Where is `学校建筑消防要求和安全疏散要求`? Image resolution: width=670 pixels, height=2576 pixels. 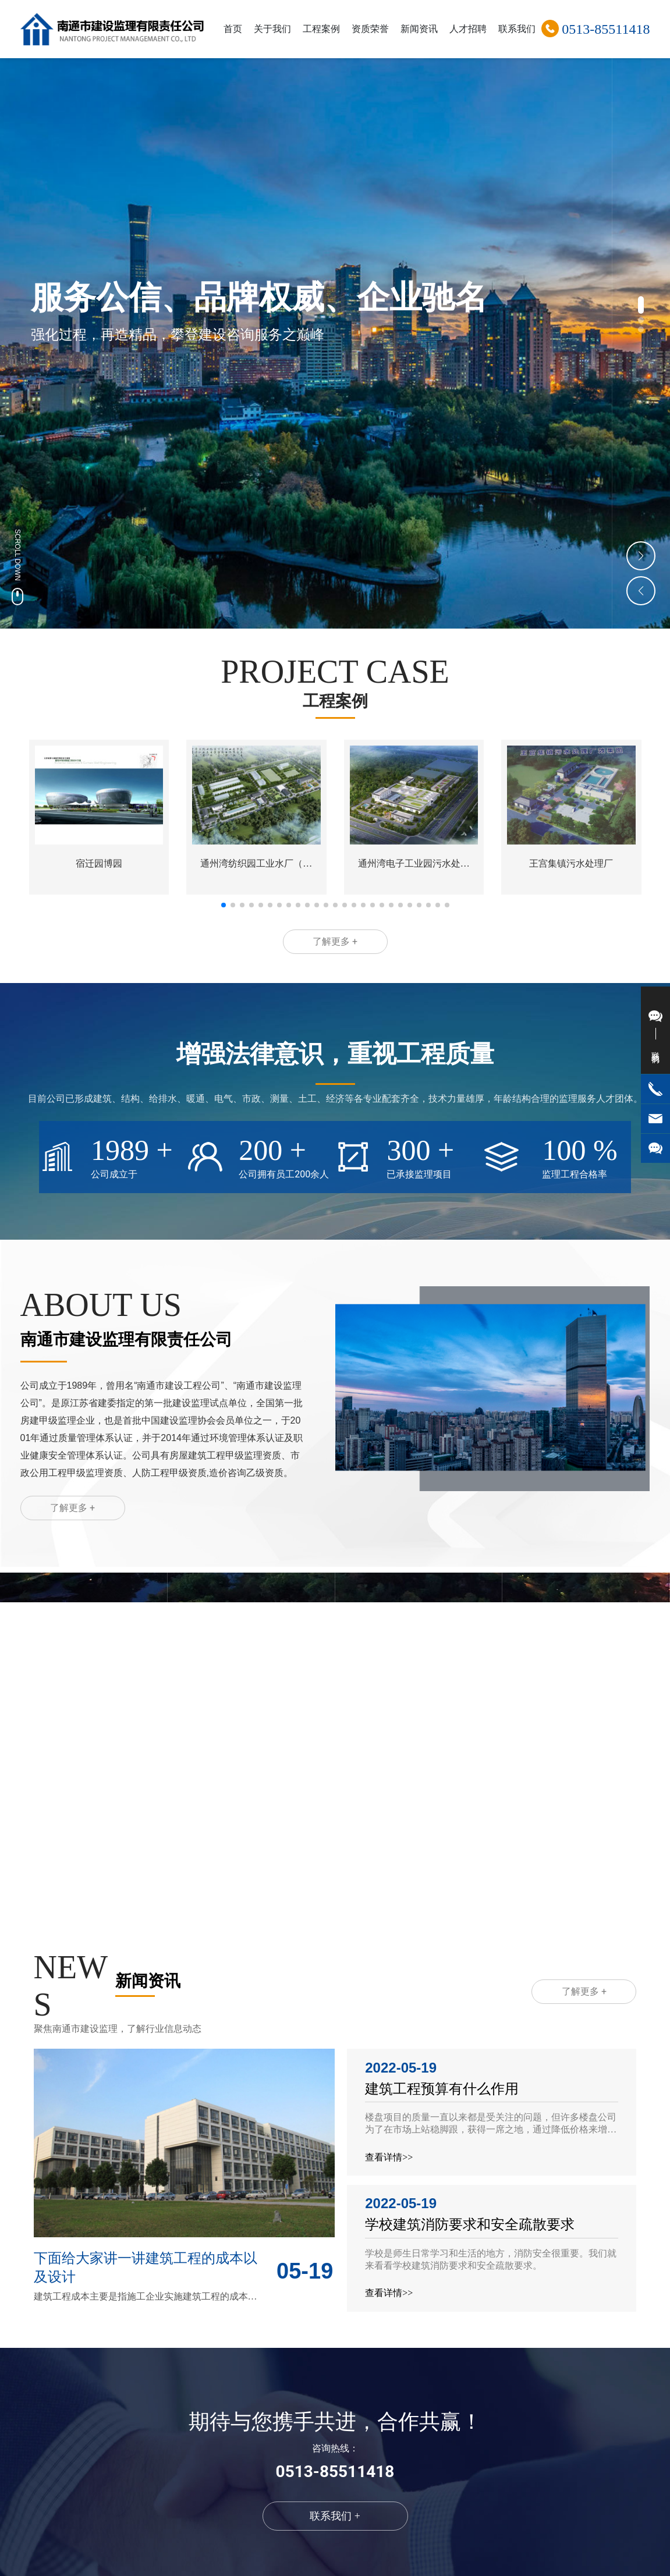 学校建筑消防要求和安全疏散要求 is located at coordinates (470, 2224).